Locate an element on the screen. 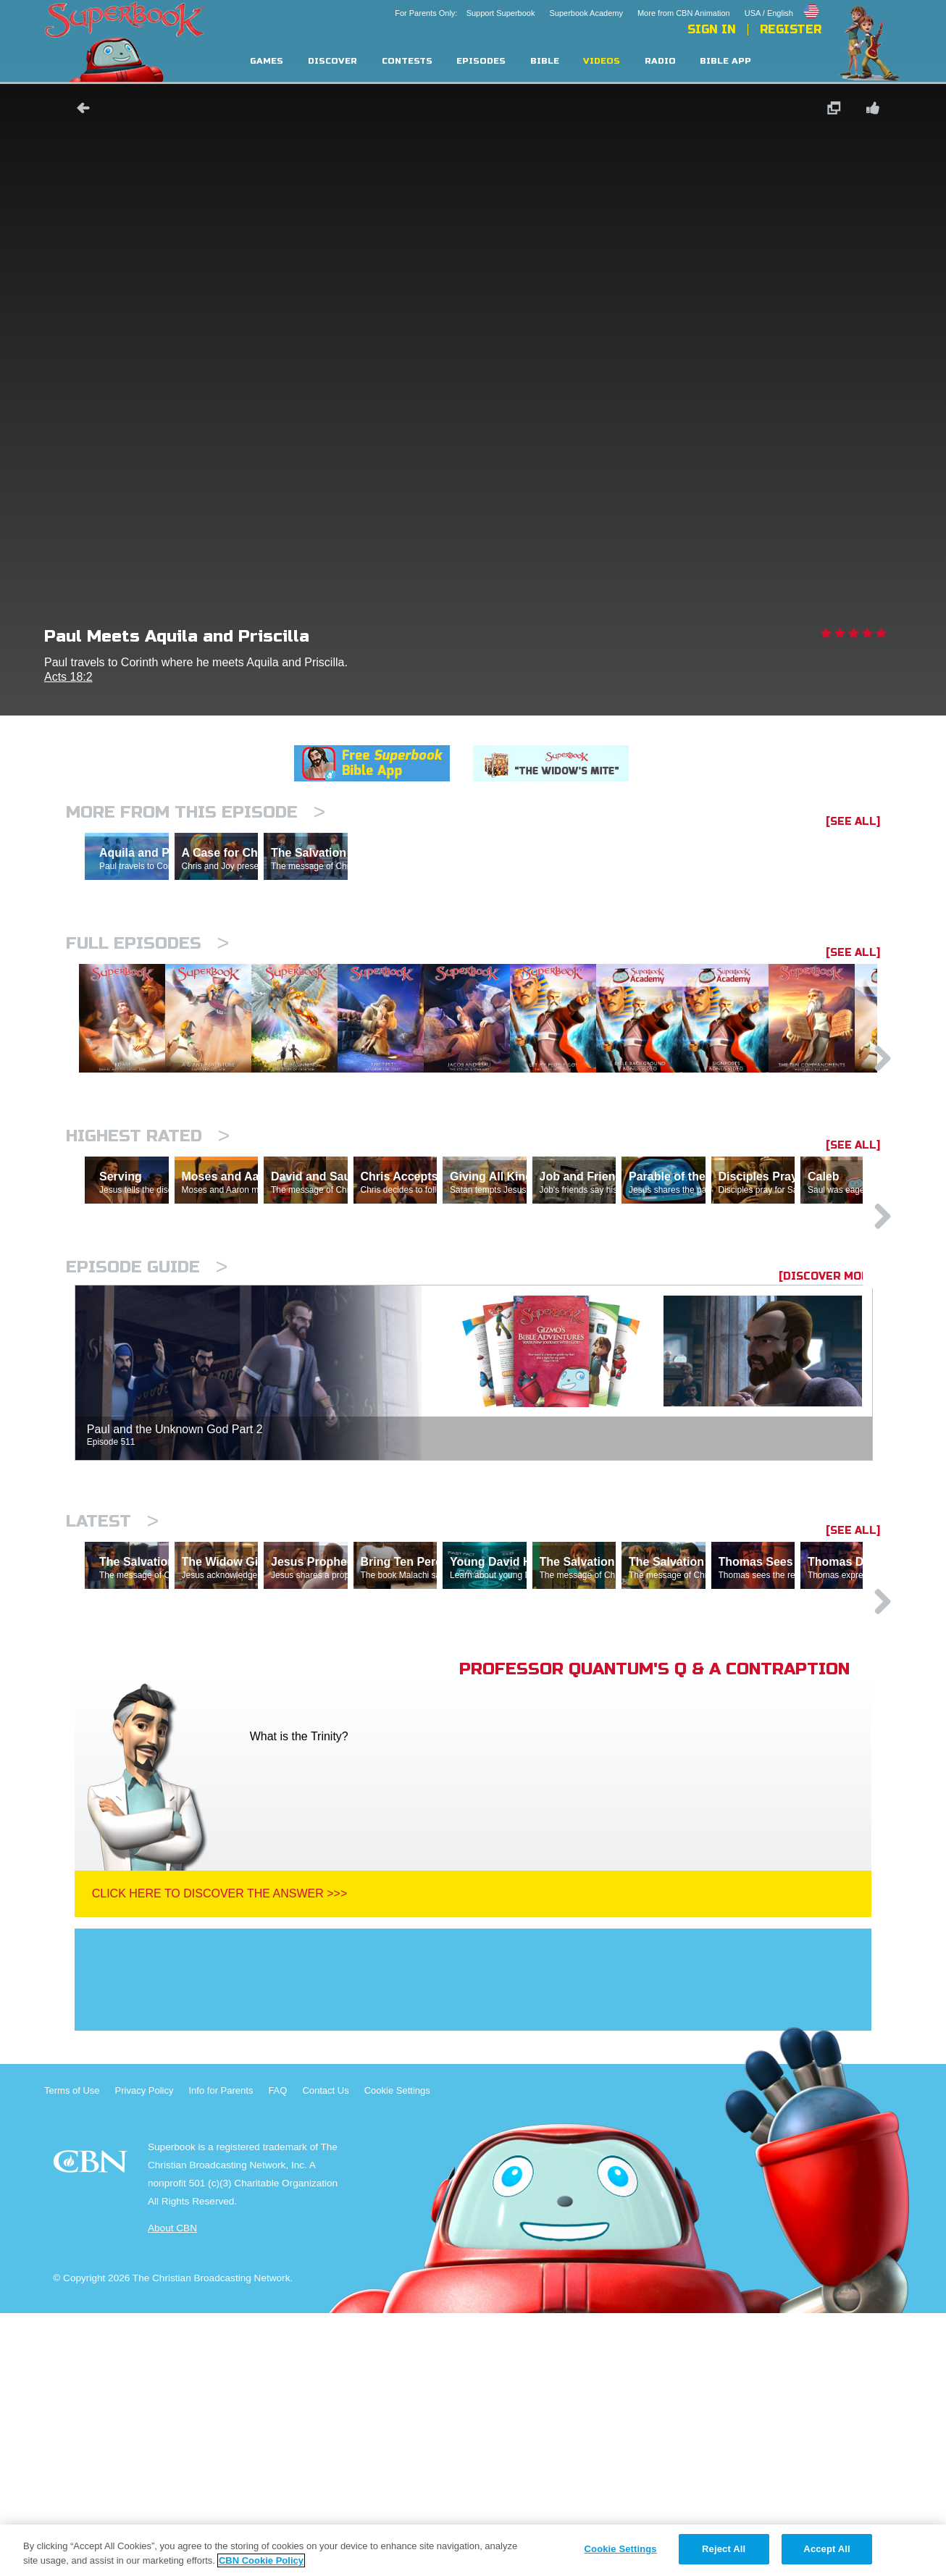 This screenshot has height=2576, width=946. Episode Guide is located at coordinates (146, 1467).